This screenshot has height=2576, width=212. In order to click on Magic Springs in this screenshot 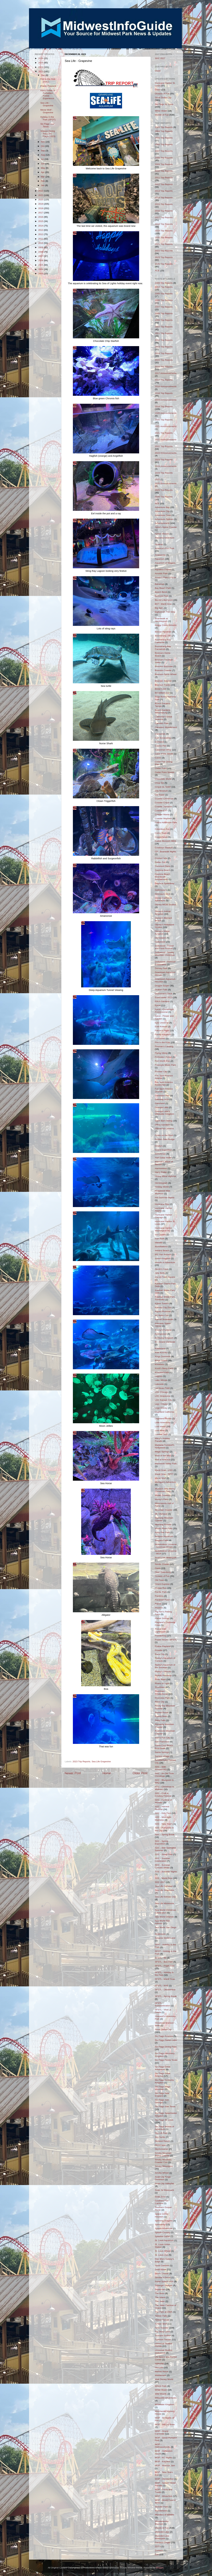, I will do `click(162, 1451)`.